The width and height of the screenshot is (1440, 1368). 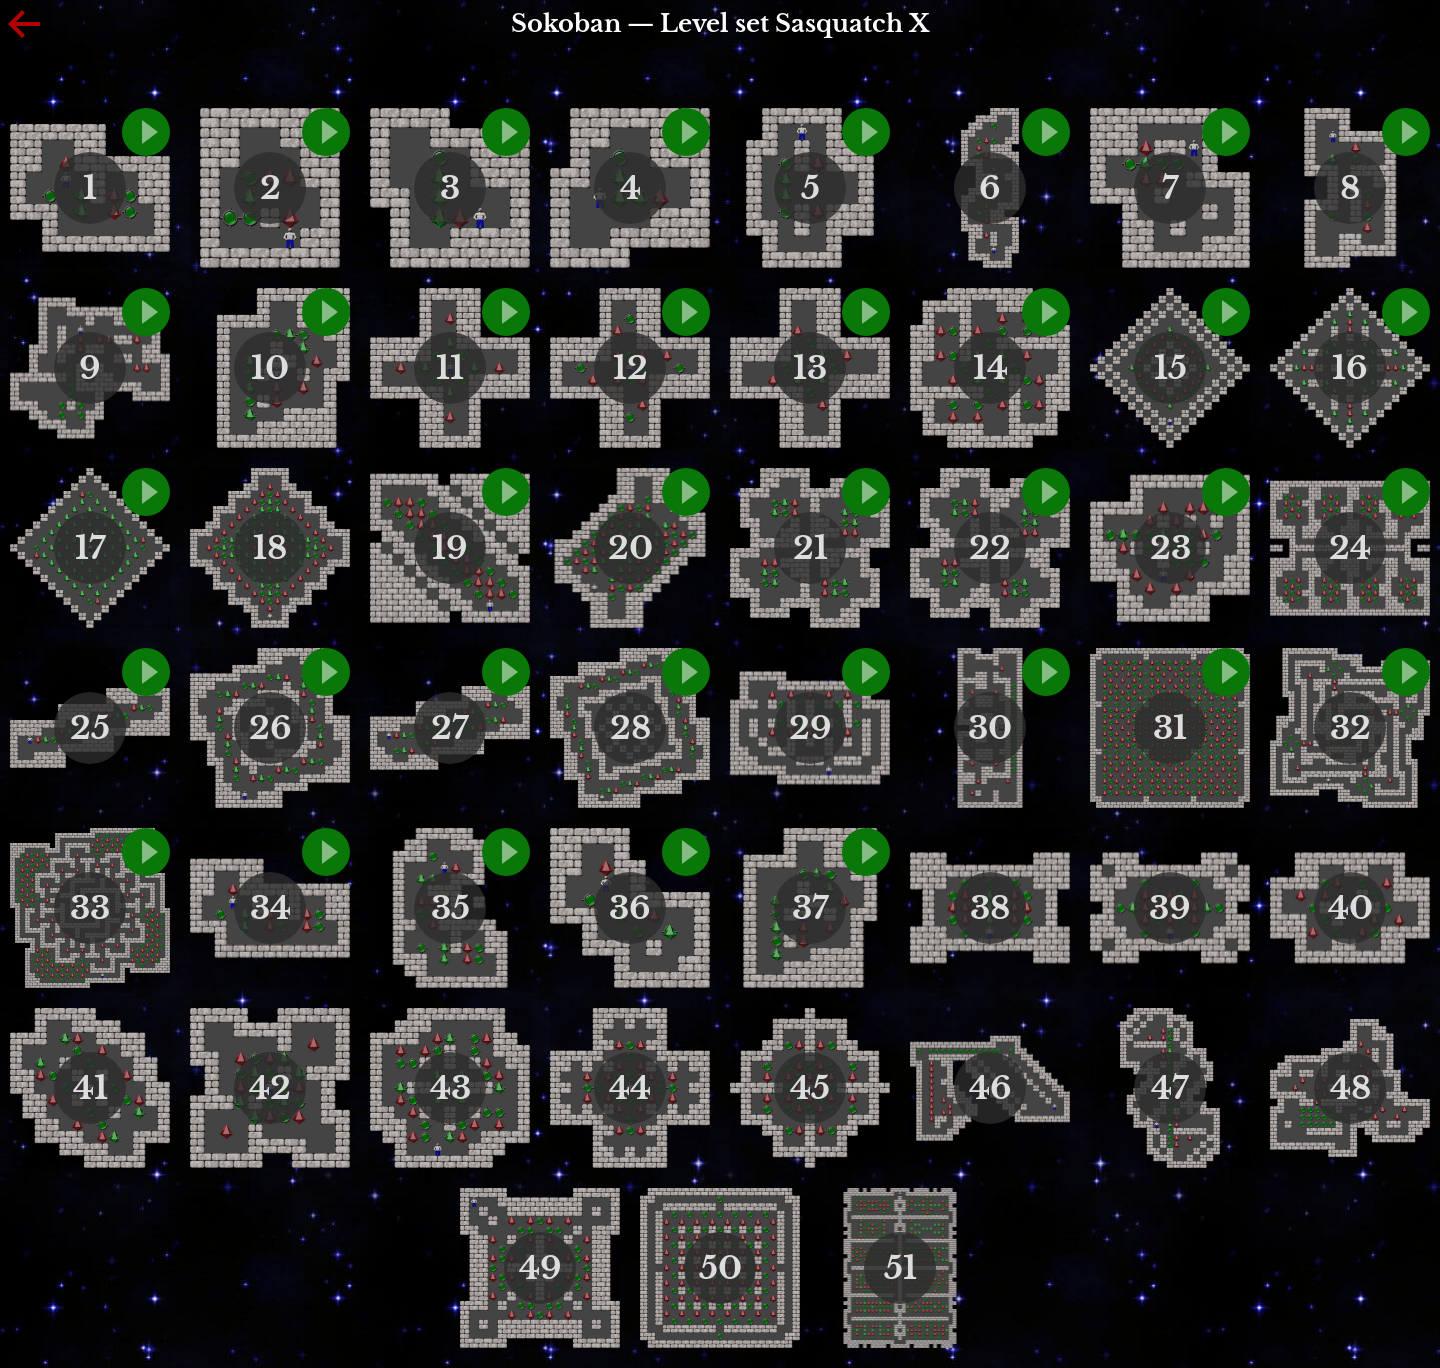 I want to click on 24, so click(x=1350, y=548).